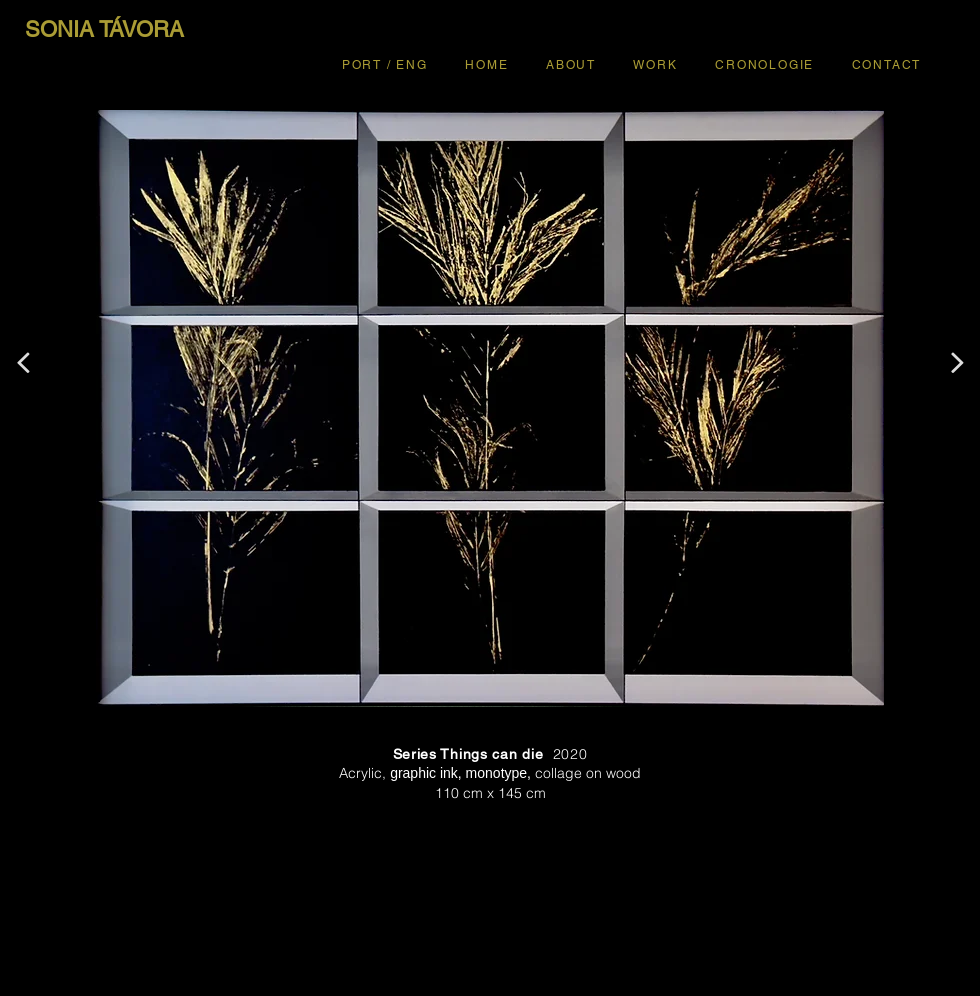 This screenshot has width=980, height=996. Describe the element at coordinates (23, 363) in the screenshot. I see `[<]` at that location.